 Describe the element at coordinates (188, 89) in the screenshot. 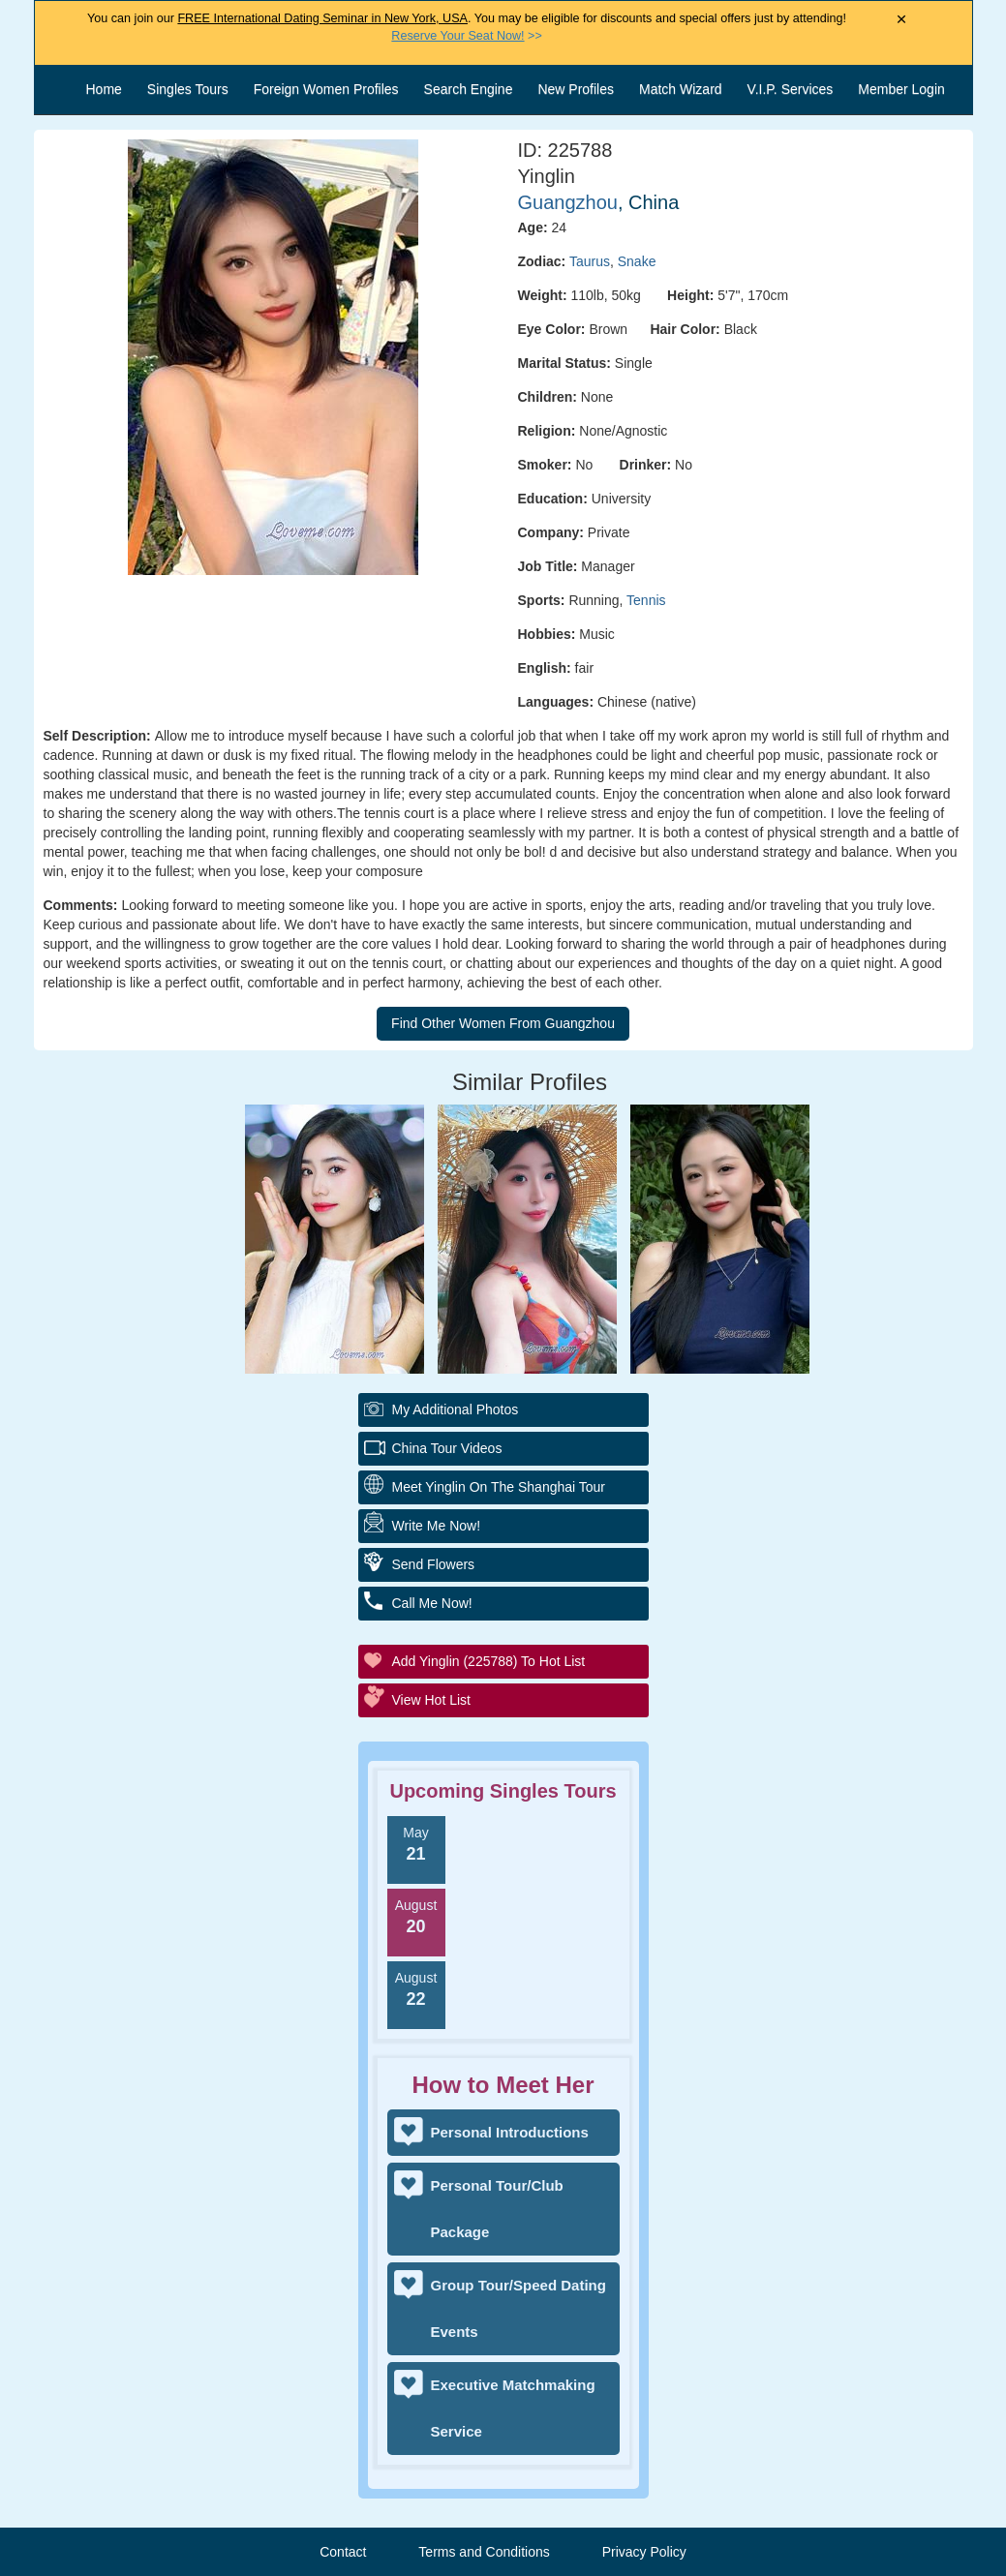

I see `Singles Tours` at that location.